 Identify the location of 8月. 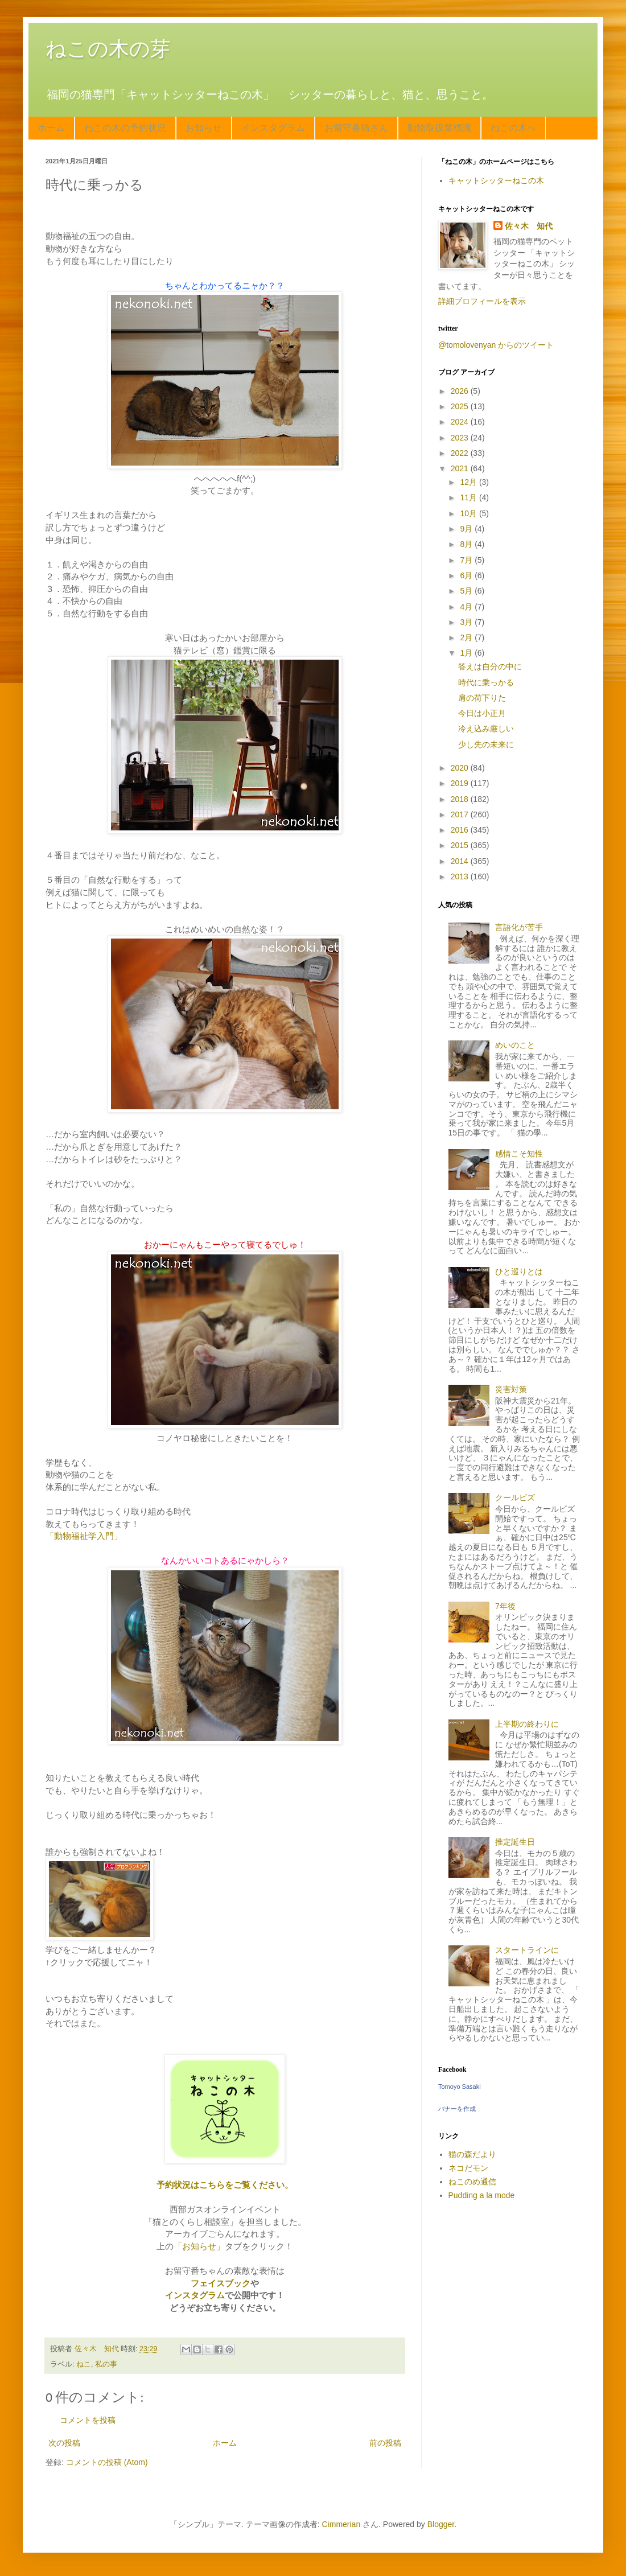
(467, 544).